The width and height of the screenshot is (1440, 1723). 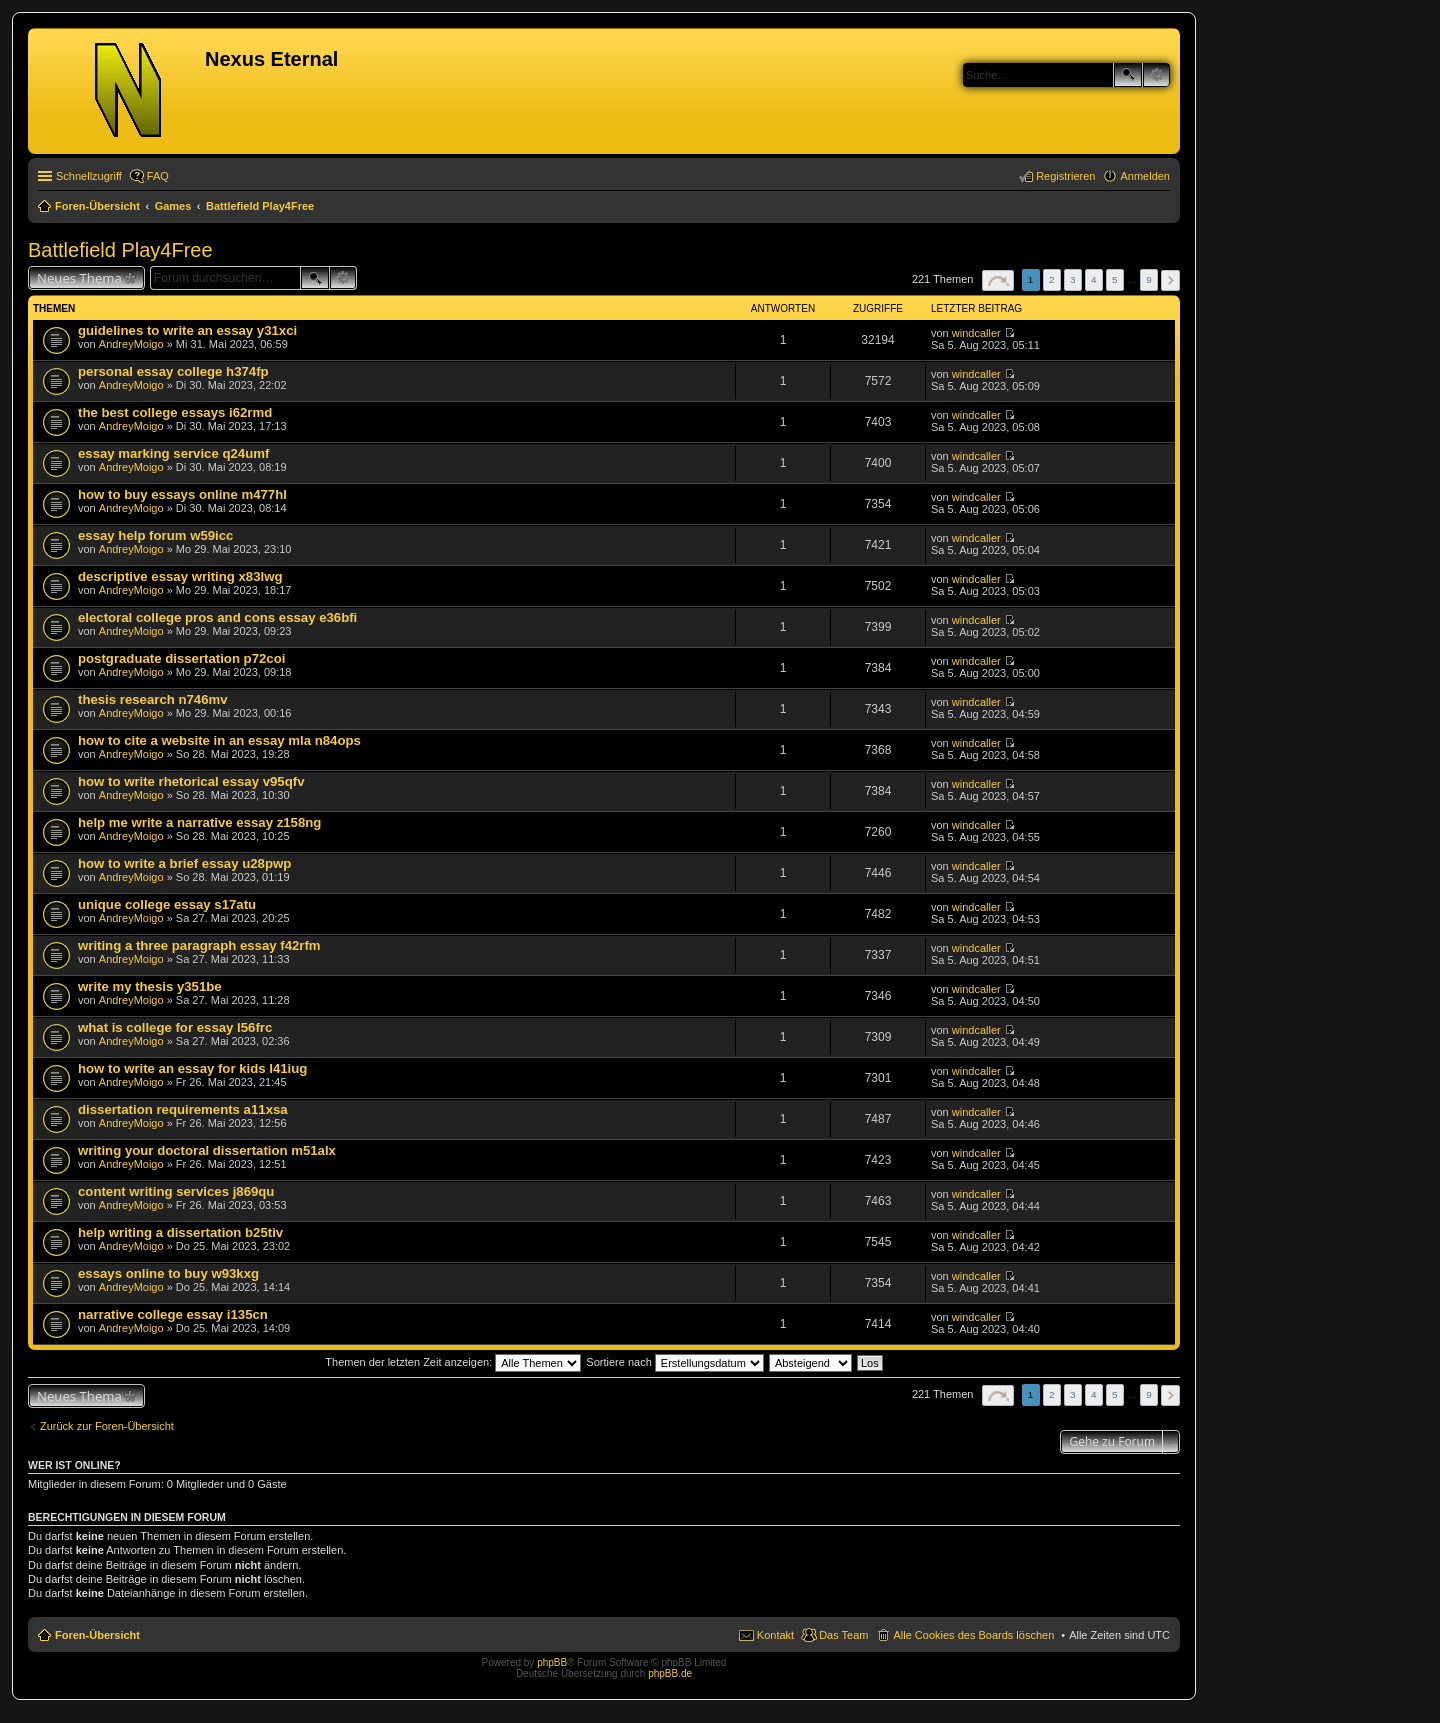 I want to click on postgraduate dissertation p72coi, so click(x=181, y=658).